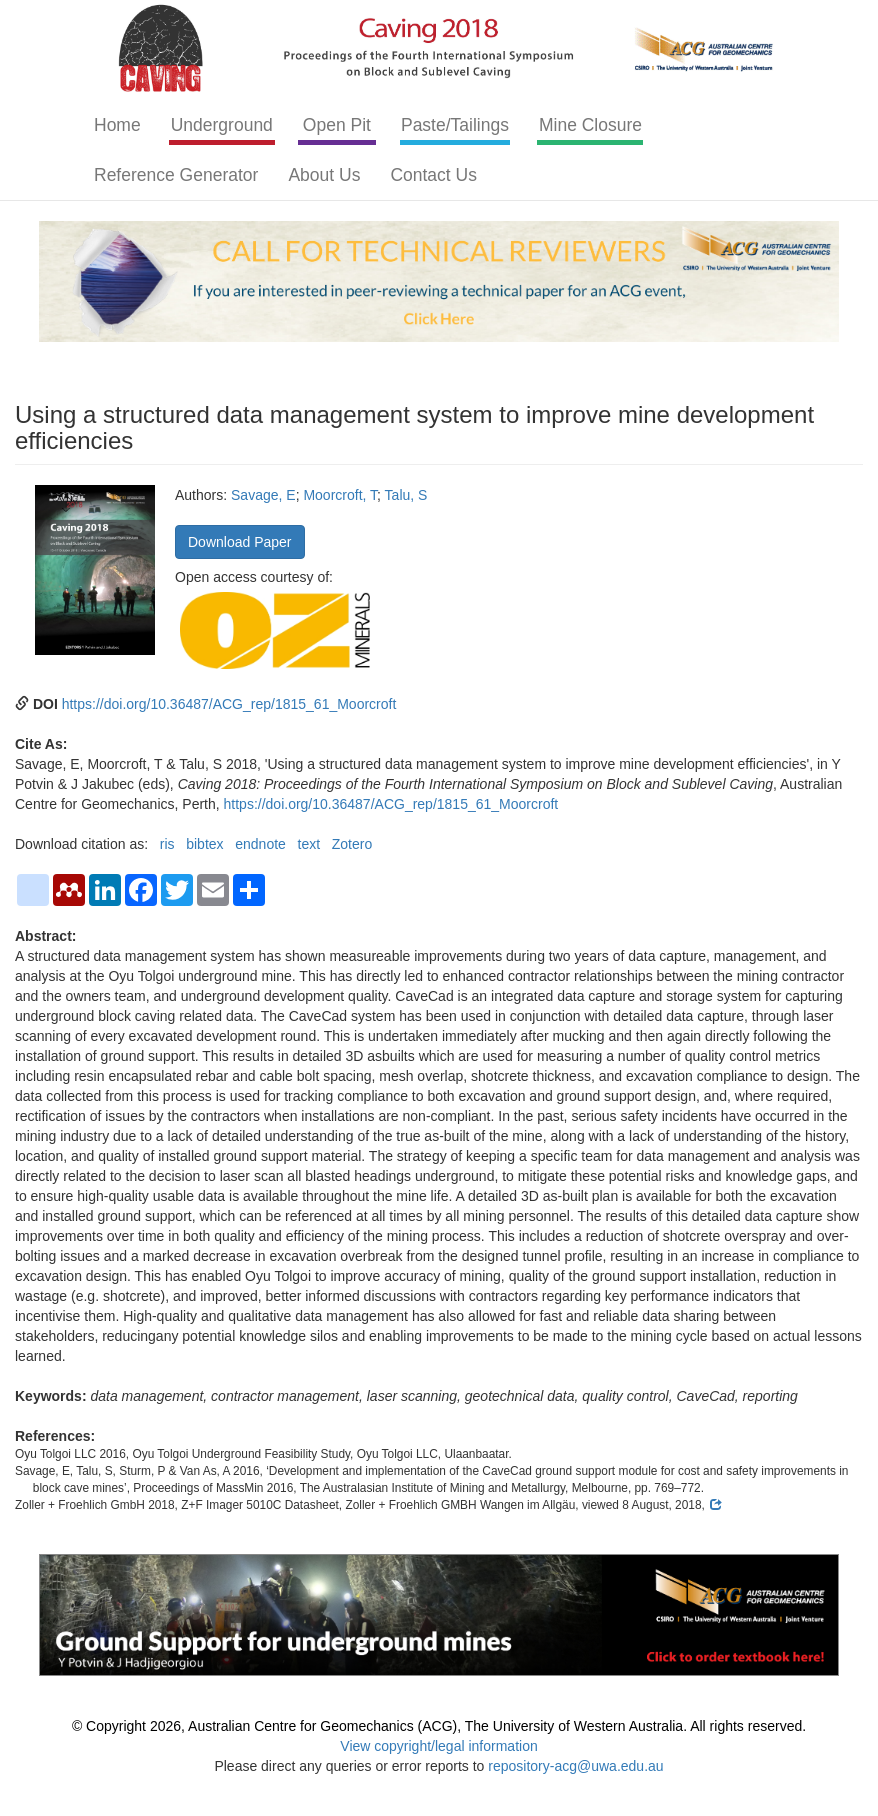 This screenshot has width=878, height=1816. What do you see at coordinates (260, 844) in the screenshot?
I see `endnote` at bounding box center [260, 844].